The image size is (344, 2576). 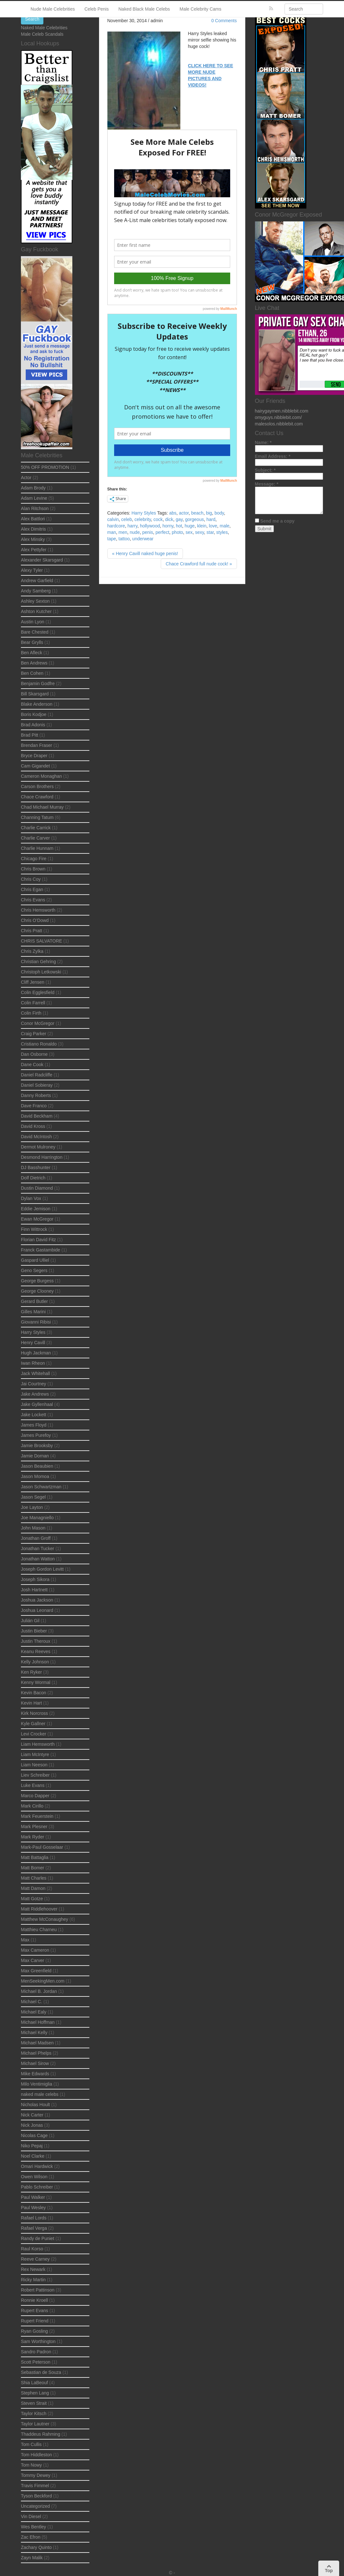 I want to click on Charlie Hunnam, so click(x=37, y=848).